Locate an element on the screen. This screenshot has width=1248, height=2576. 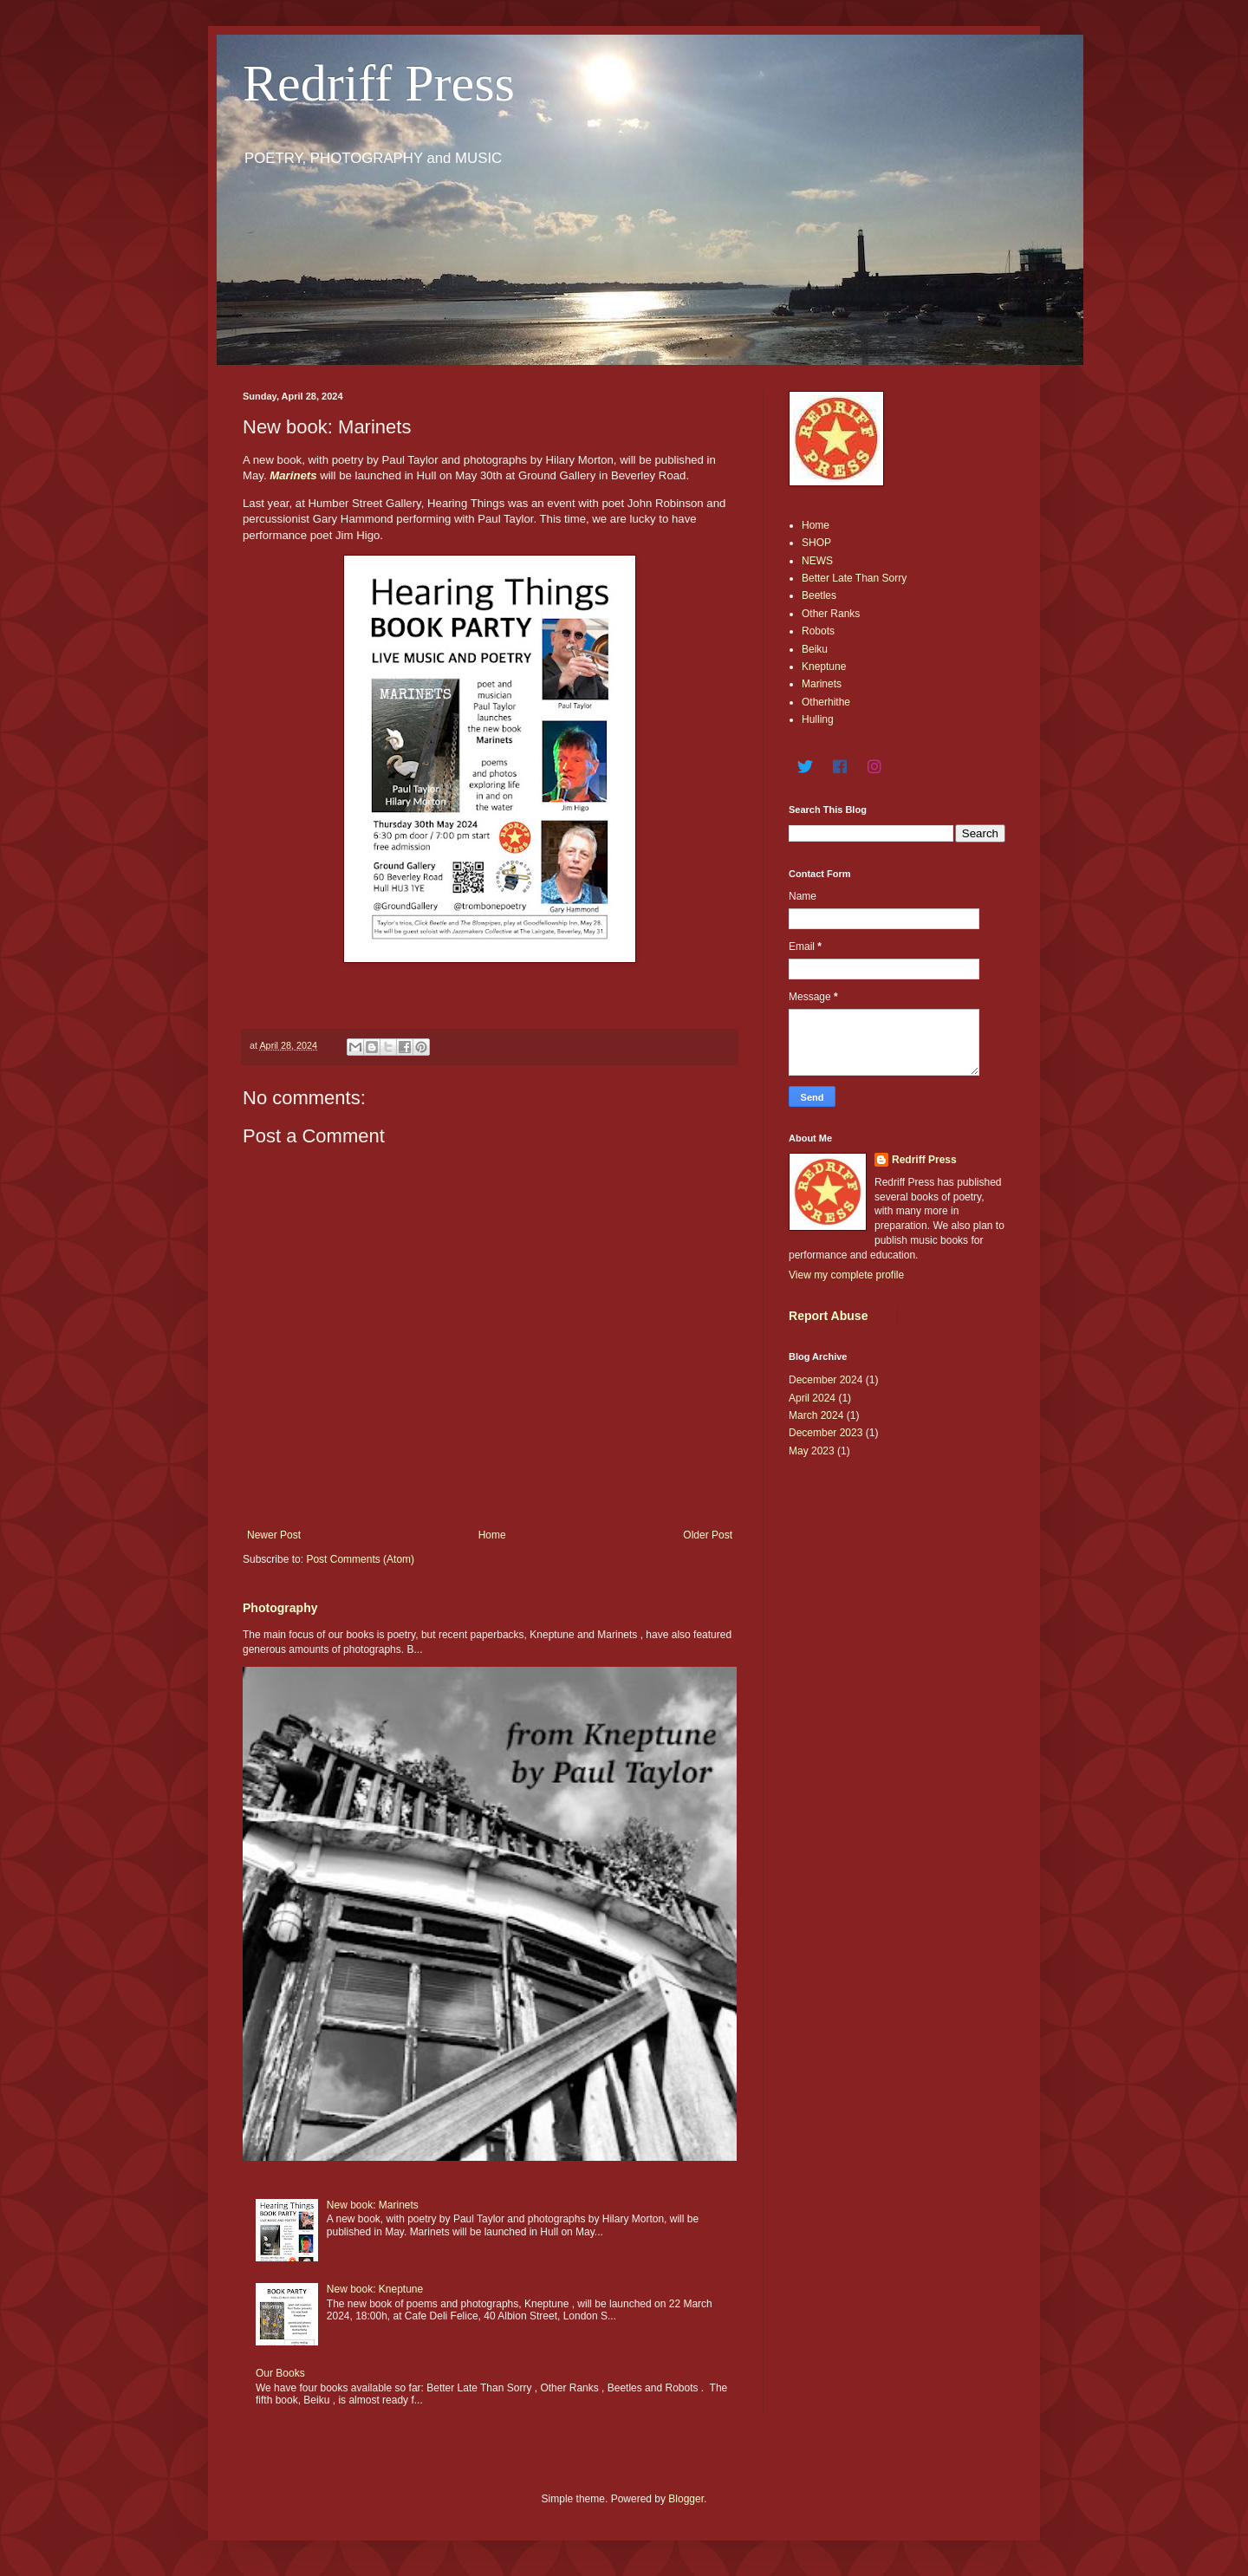
Otherhithe is located at coordinates (826, 702).